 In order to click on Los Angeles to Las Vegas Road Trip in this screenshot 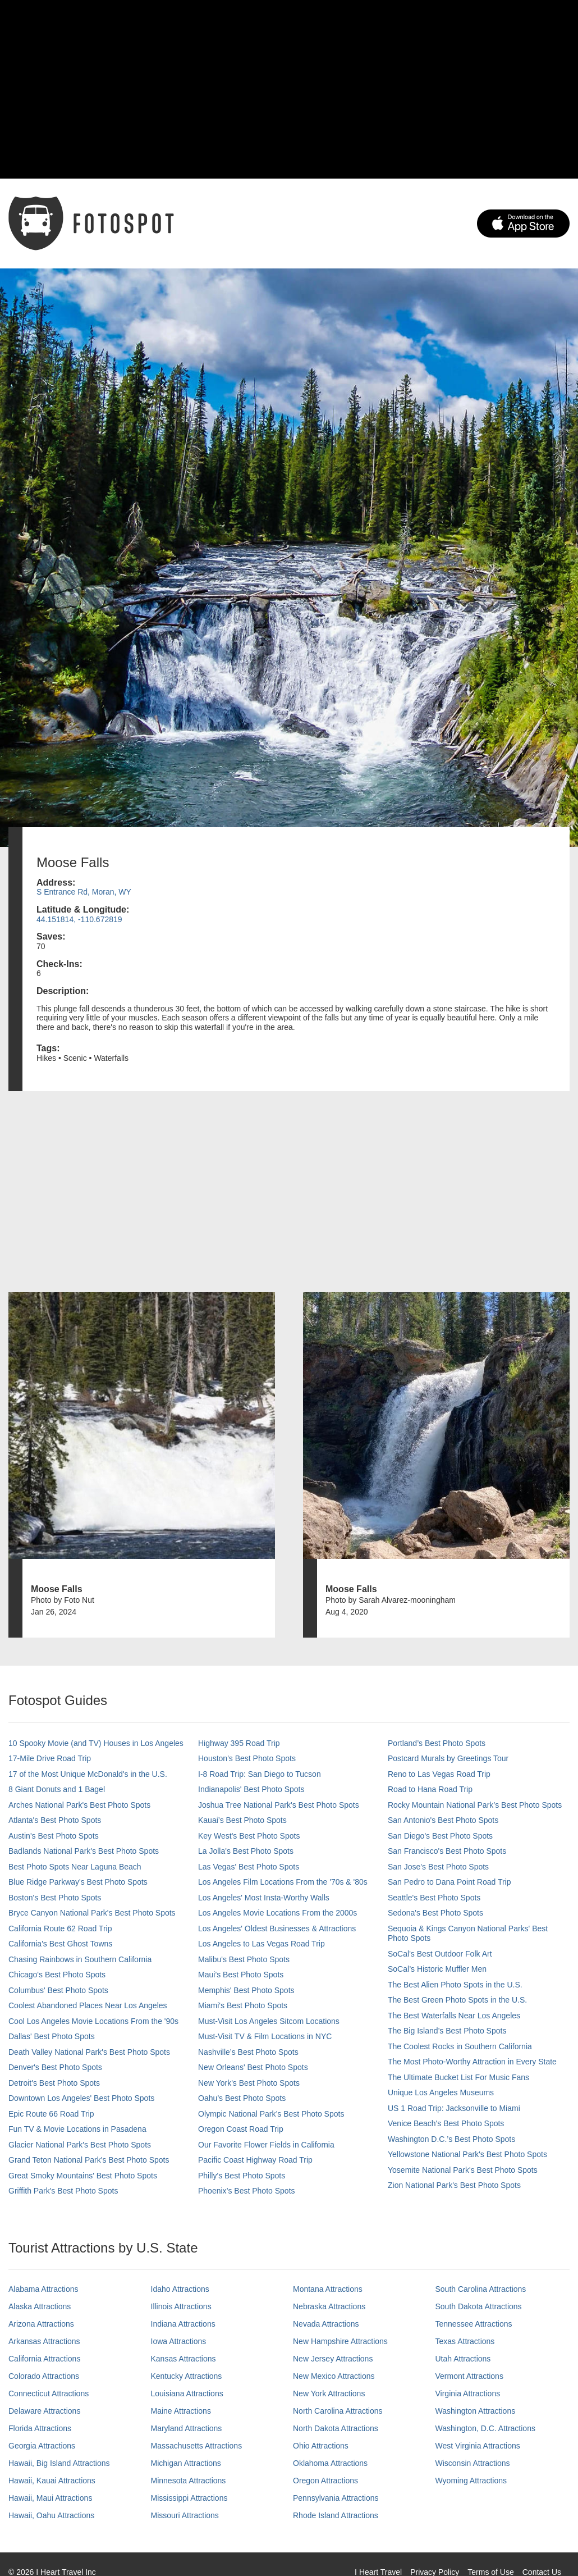, I will do `click(261, 1943)`.